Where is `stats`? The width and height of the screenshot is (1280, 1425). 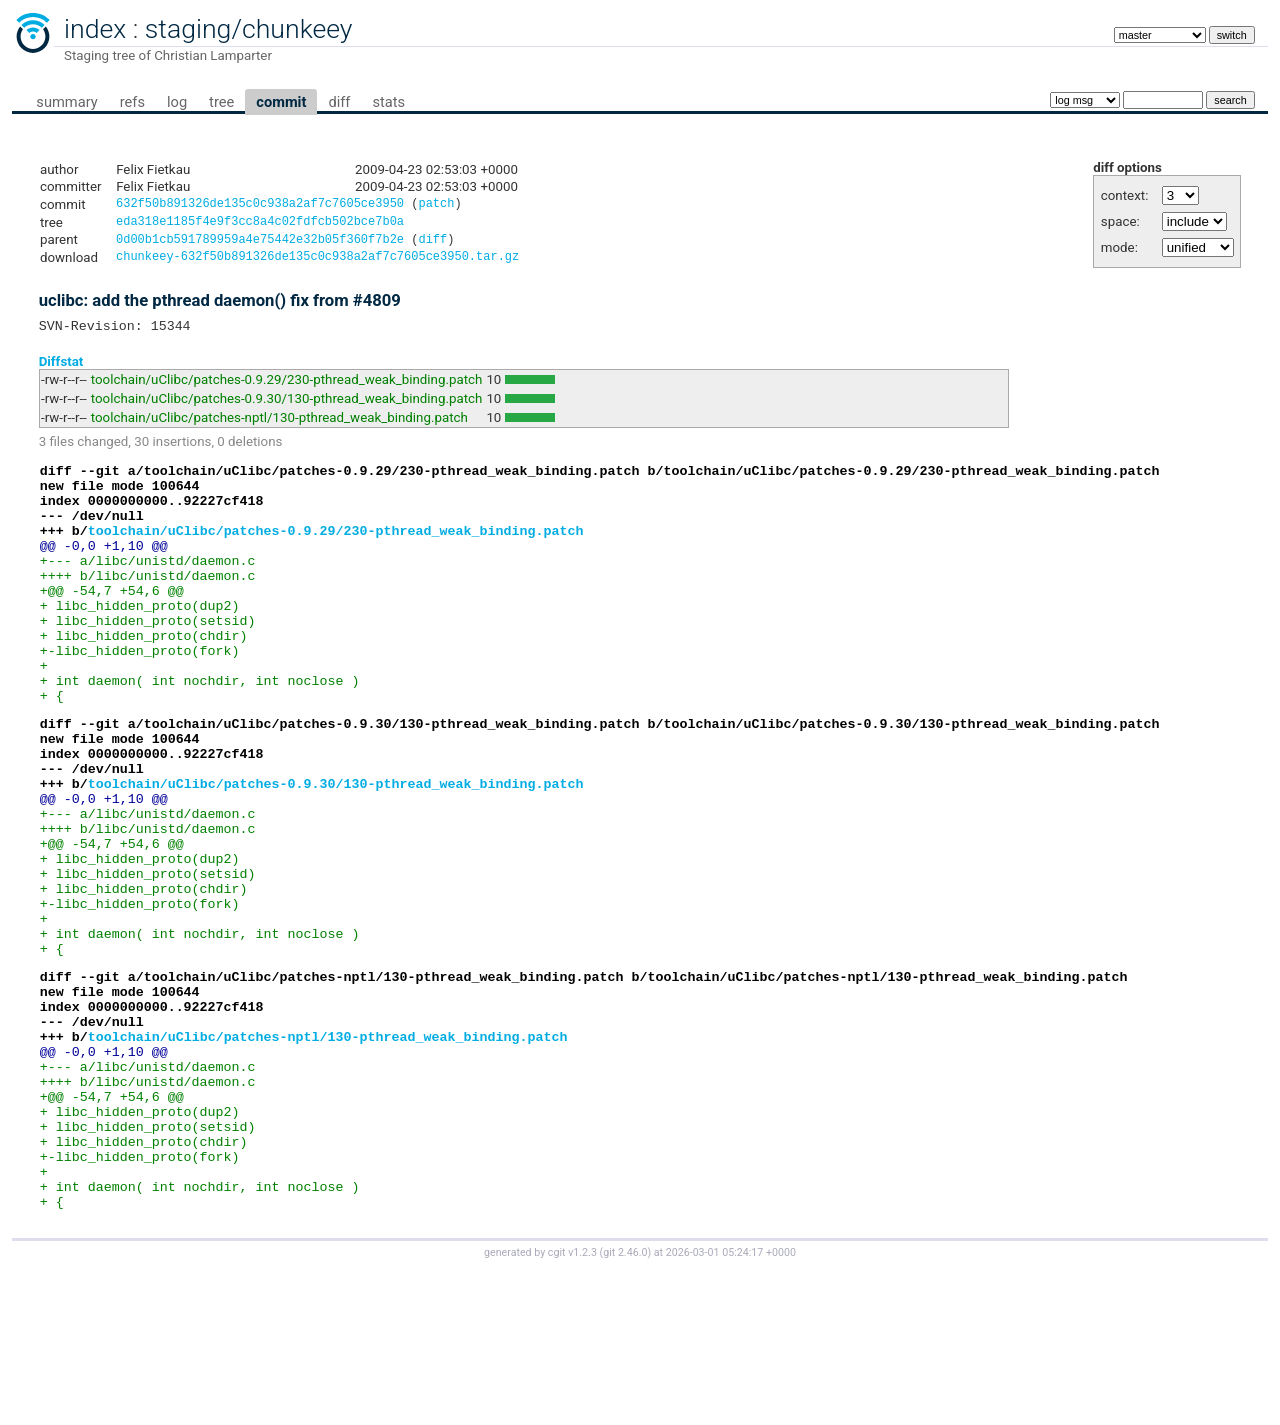 stats is located at coordinates (388, 102).